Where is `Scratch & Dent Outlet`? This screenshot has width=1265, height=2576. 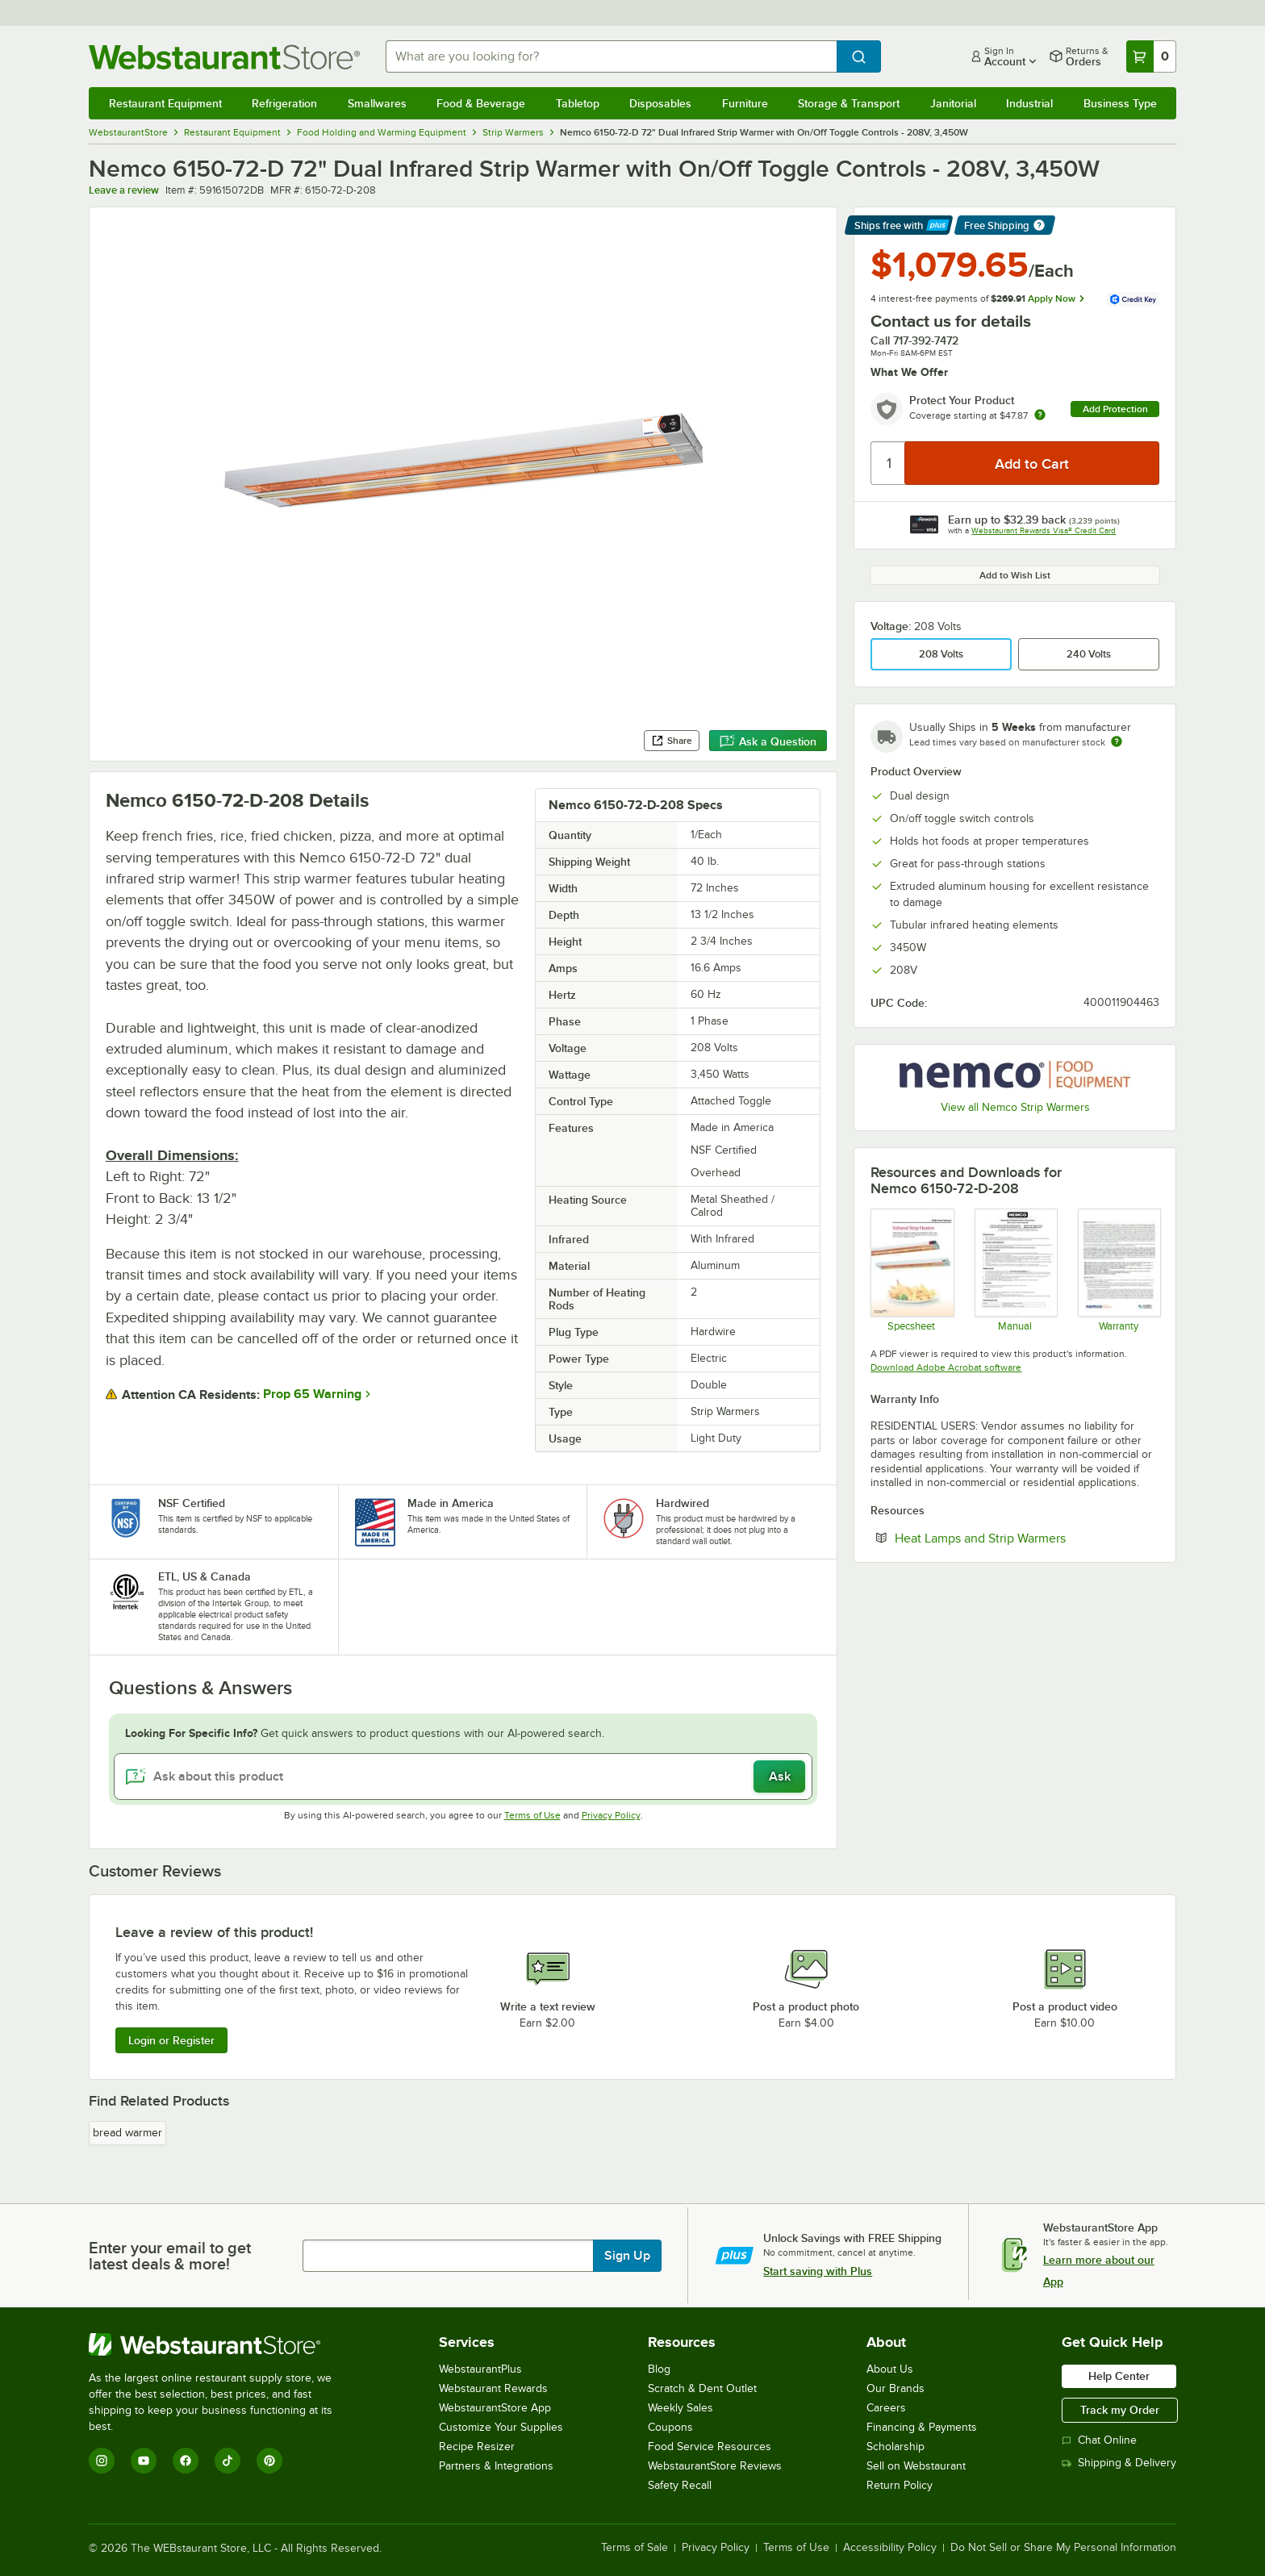 Scratch & Dent Outlet is located at coordinates (702, 2388).